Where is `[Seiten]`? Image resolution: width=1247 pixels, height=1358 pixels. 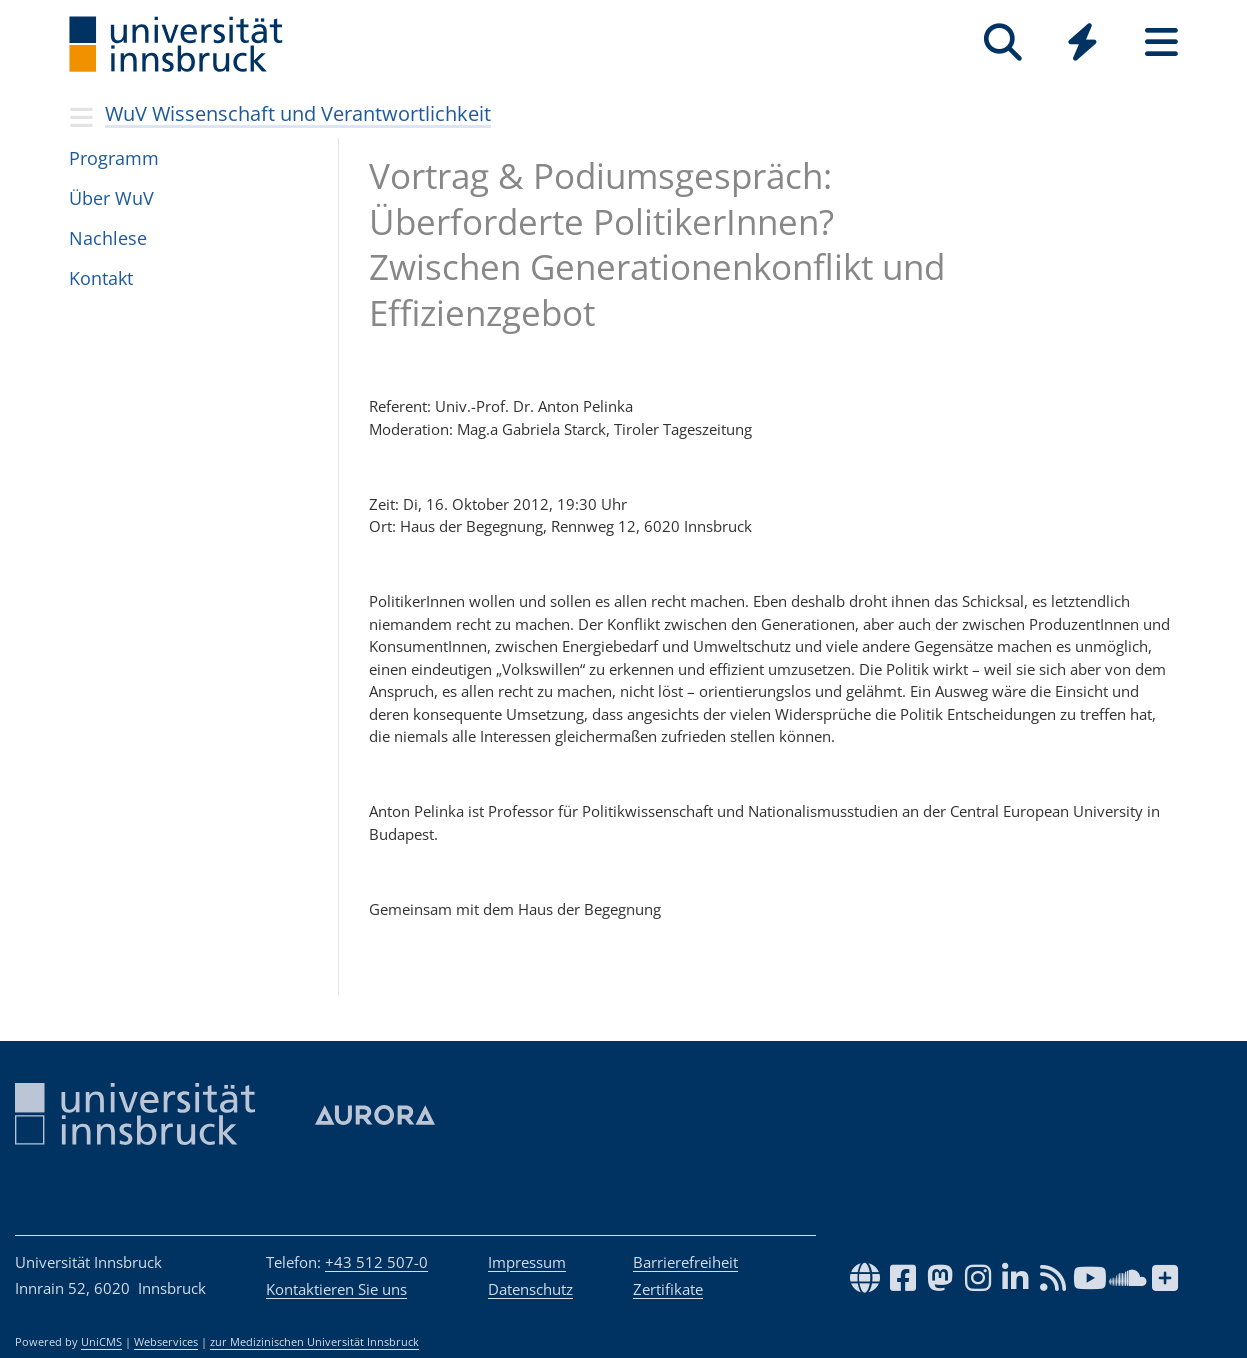 [Seiten] is located at coordinates (1161, 42).